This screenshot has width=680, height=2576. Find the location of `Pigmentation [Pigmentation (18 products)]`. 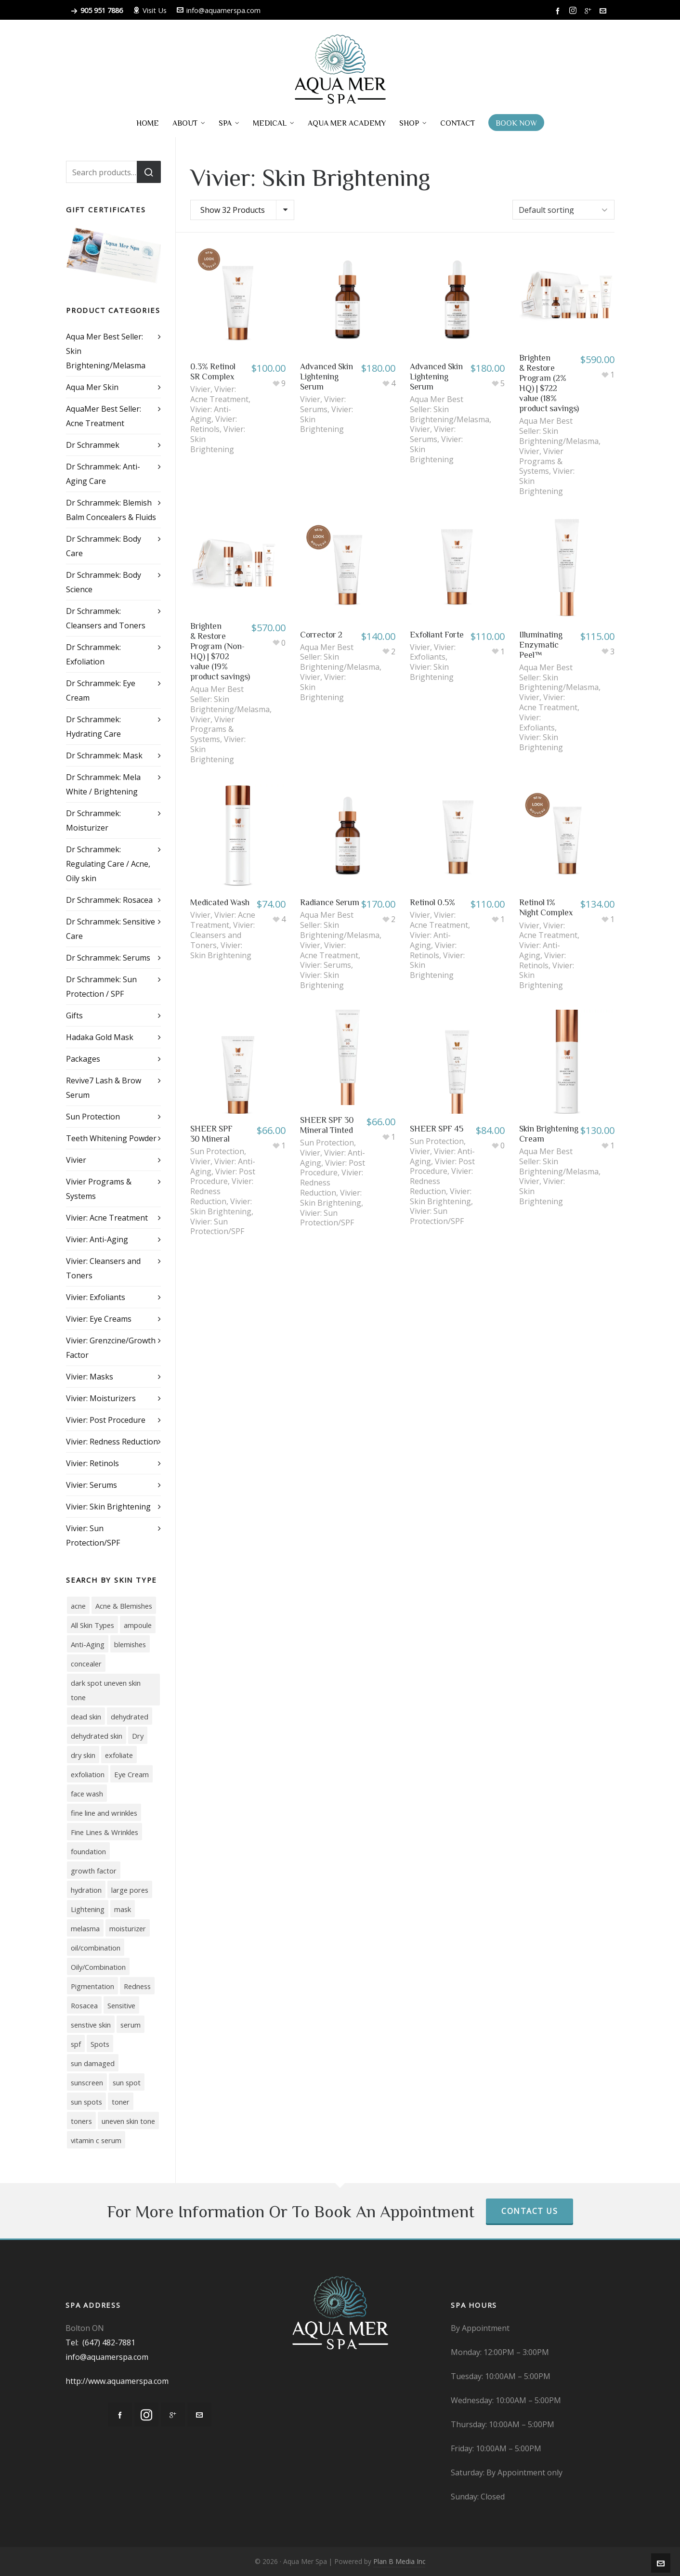

Pigmentation [Pigmentation (18 products)] is located at coordinates (92, 1986).